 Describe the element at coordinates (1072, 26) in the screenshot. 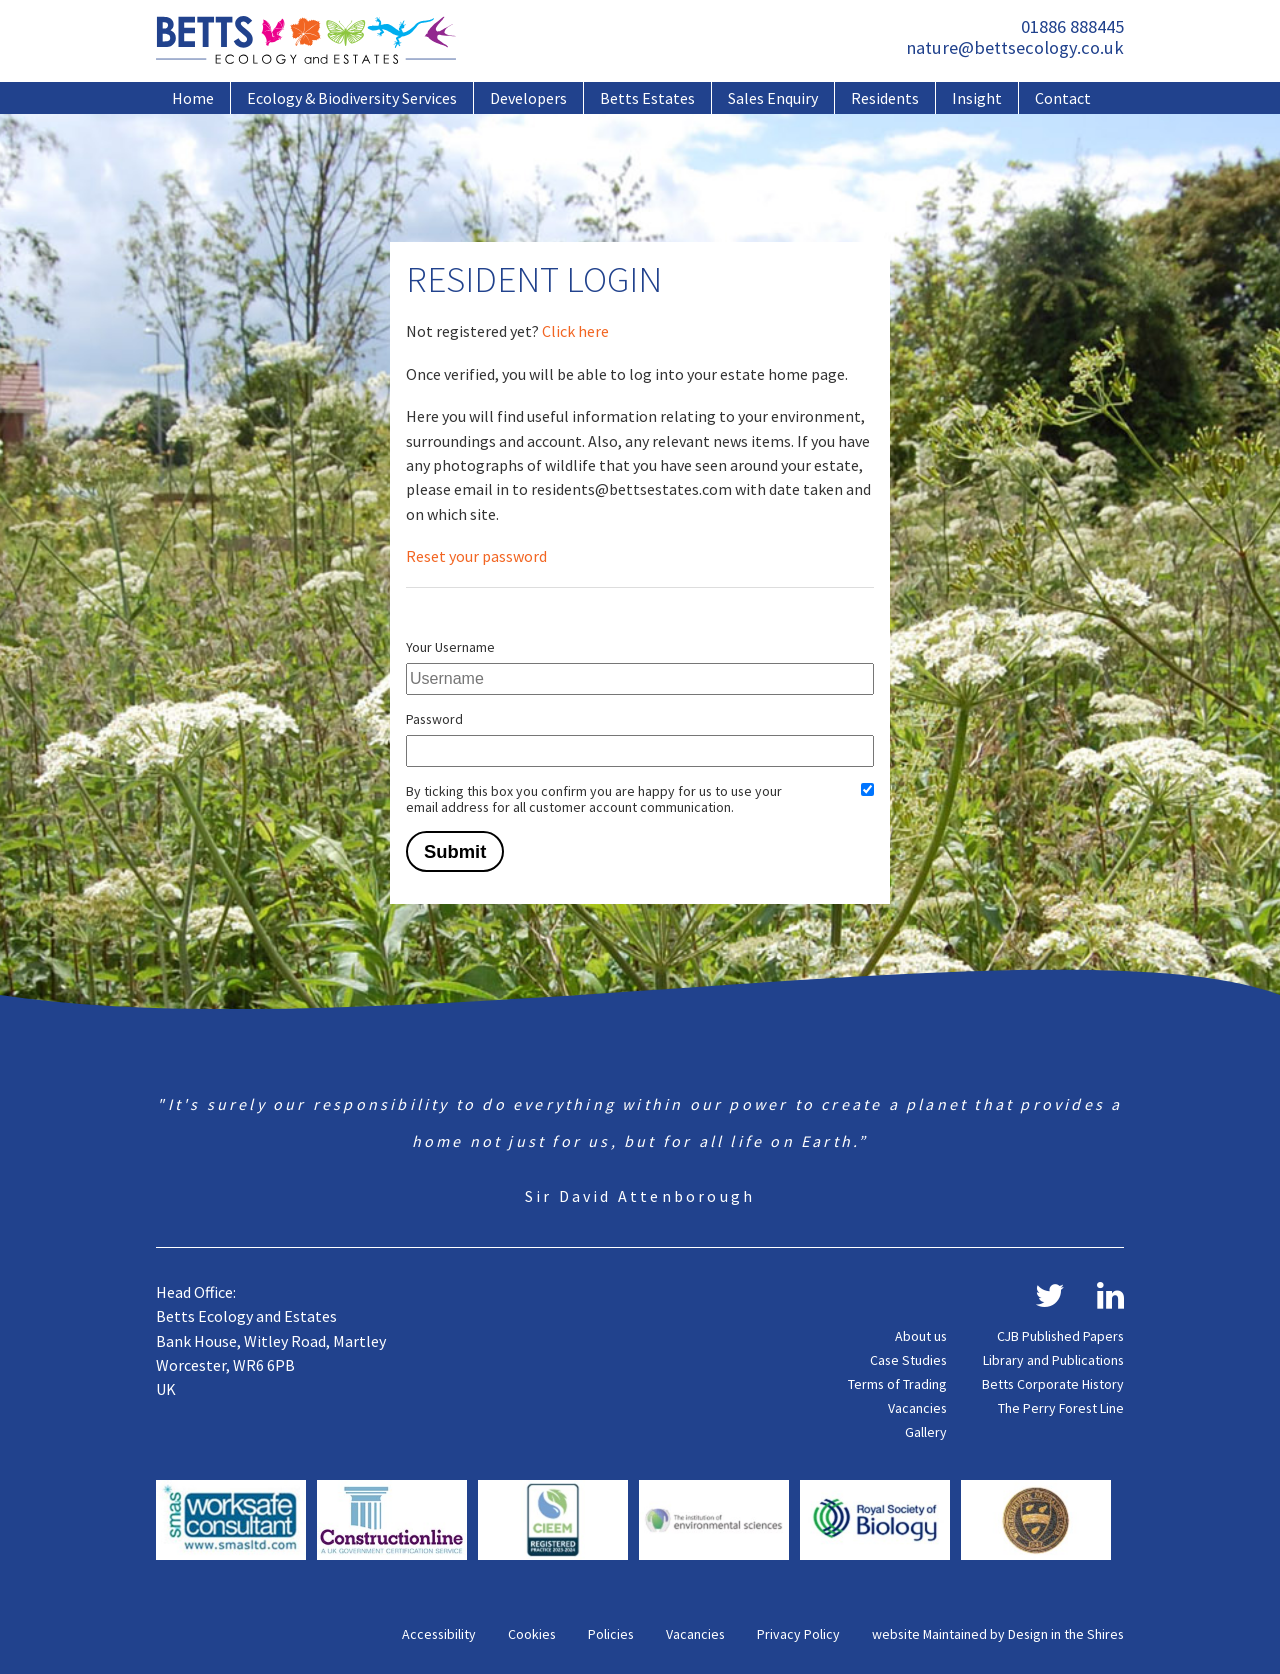

I see `01886 888445` at that location.